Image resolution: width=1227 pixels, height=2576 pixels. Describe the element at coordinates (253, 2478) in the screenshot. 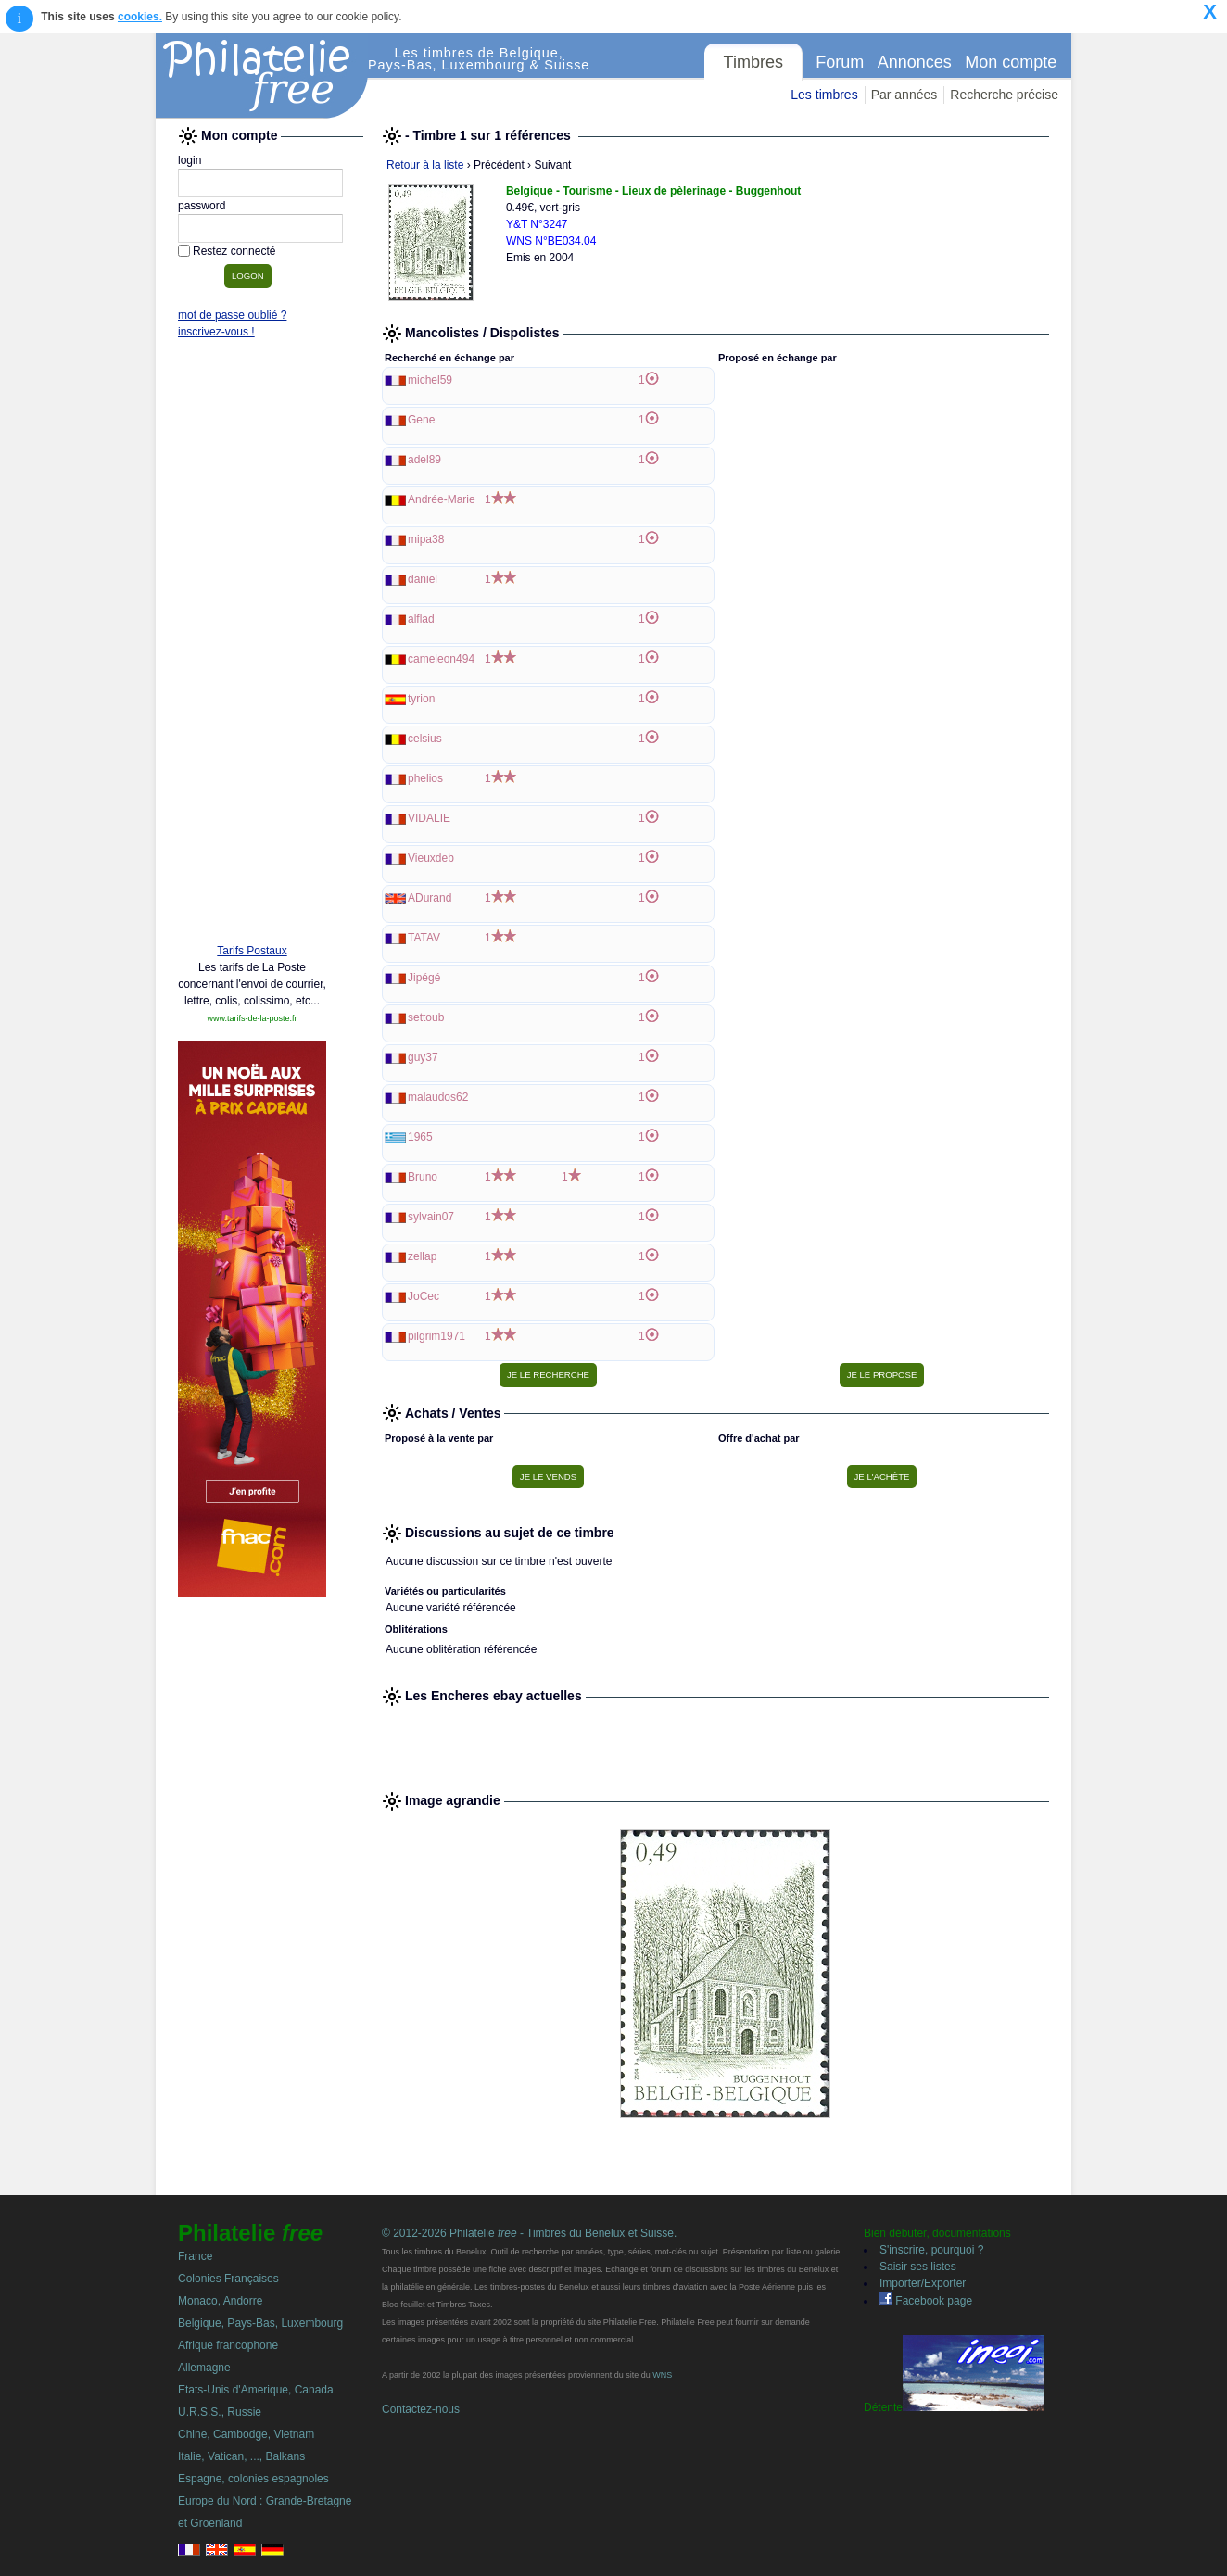

I see `Espagne, colonies espagnoles` at that location.